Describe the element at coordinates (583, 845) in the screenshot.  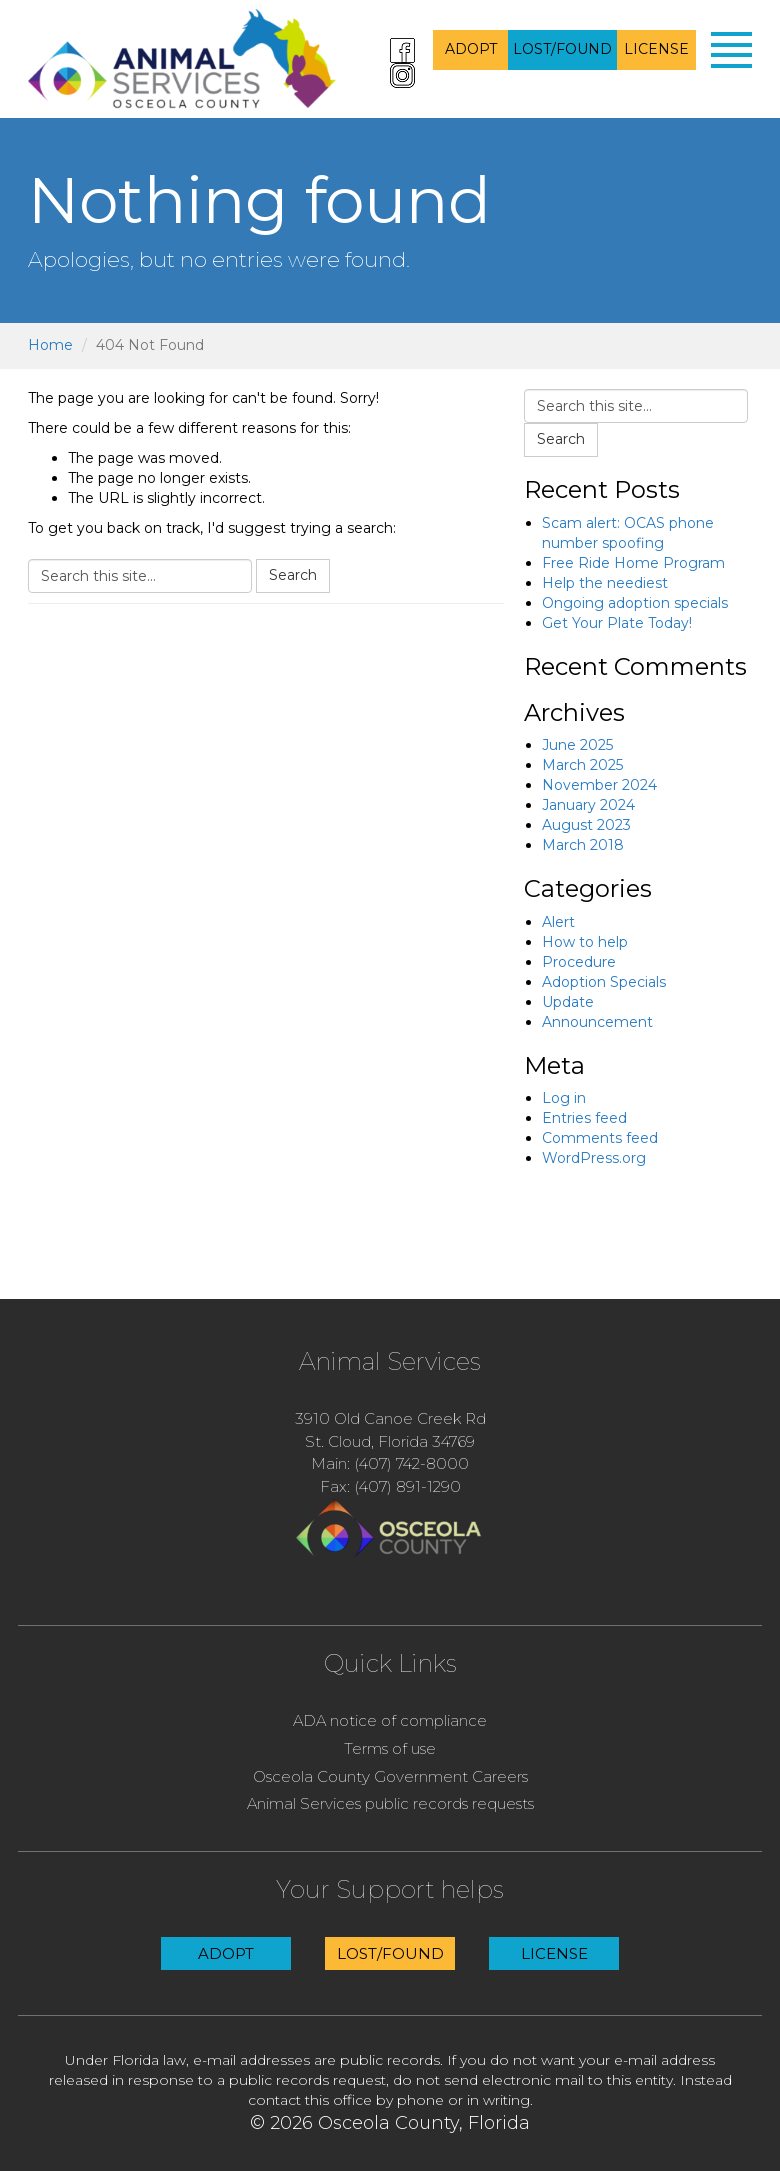
I see `March 2018` at that location.